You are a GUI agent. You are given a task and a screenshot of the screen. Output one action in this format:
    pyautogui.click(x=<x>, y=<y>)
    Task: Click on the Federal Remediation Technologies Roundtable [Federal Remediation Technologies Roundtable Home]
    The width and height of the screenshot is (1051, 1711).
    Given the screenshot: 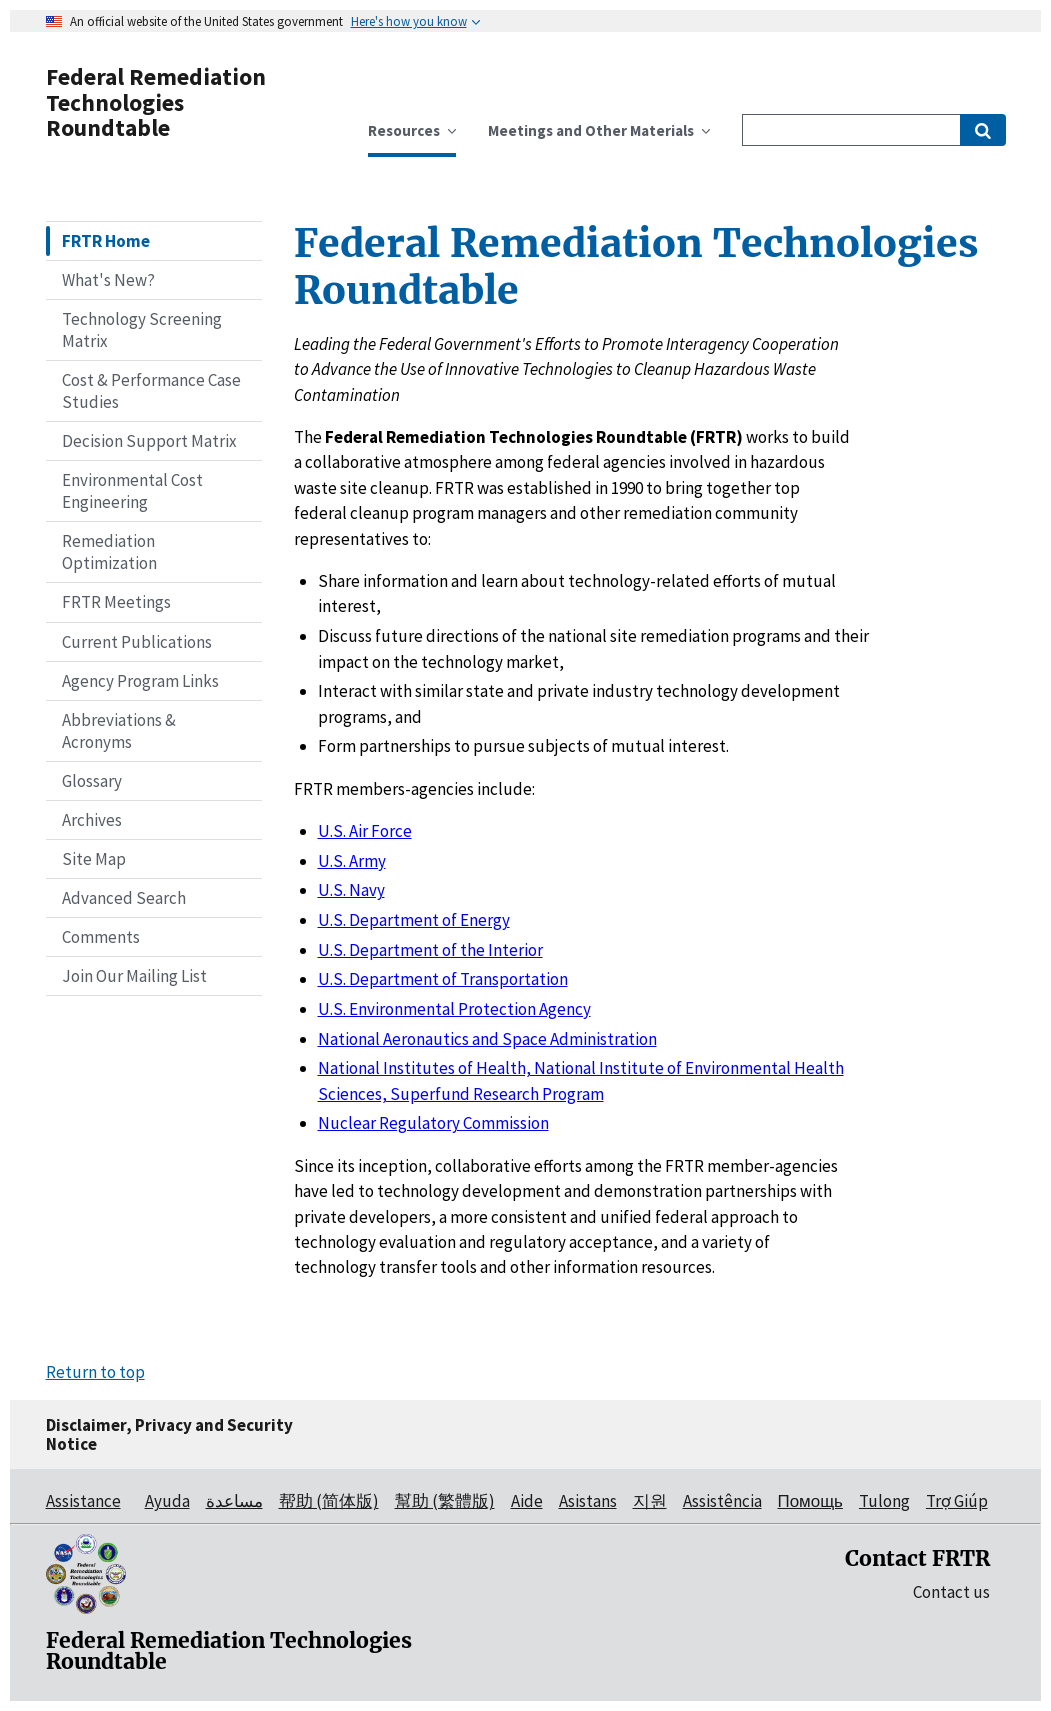 What is the action you would take?
    pyautogui.click(x=156, y=102)
    